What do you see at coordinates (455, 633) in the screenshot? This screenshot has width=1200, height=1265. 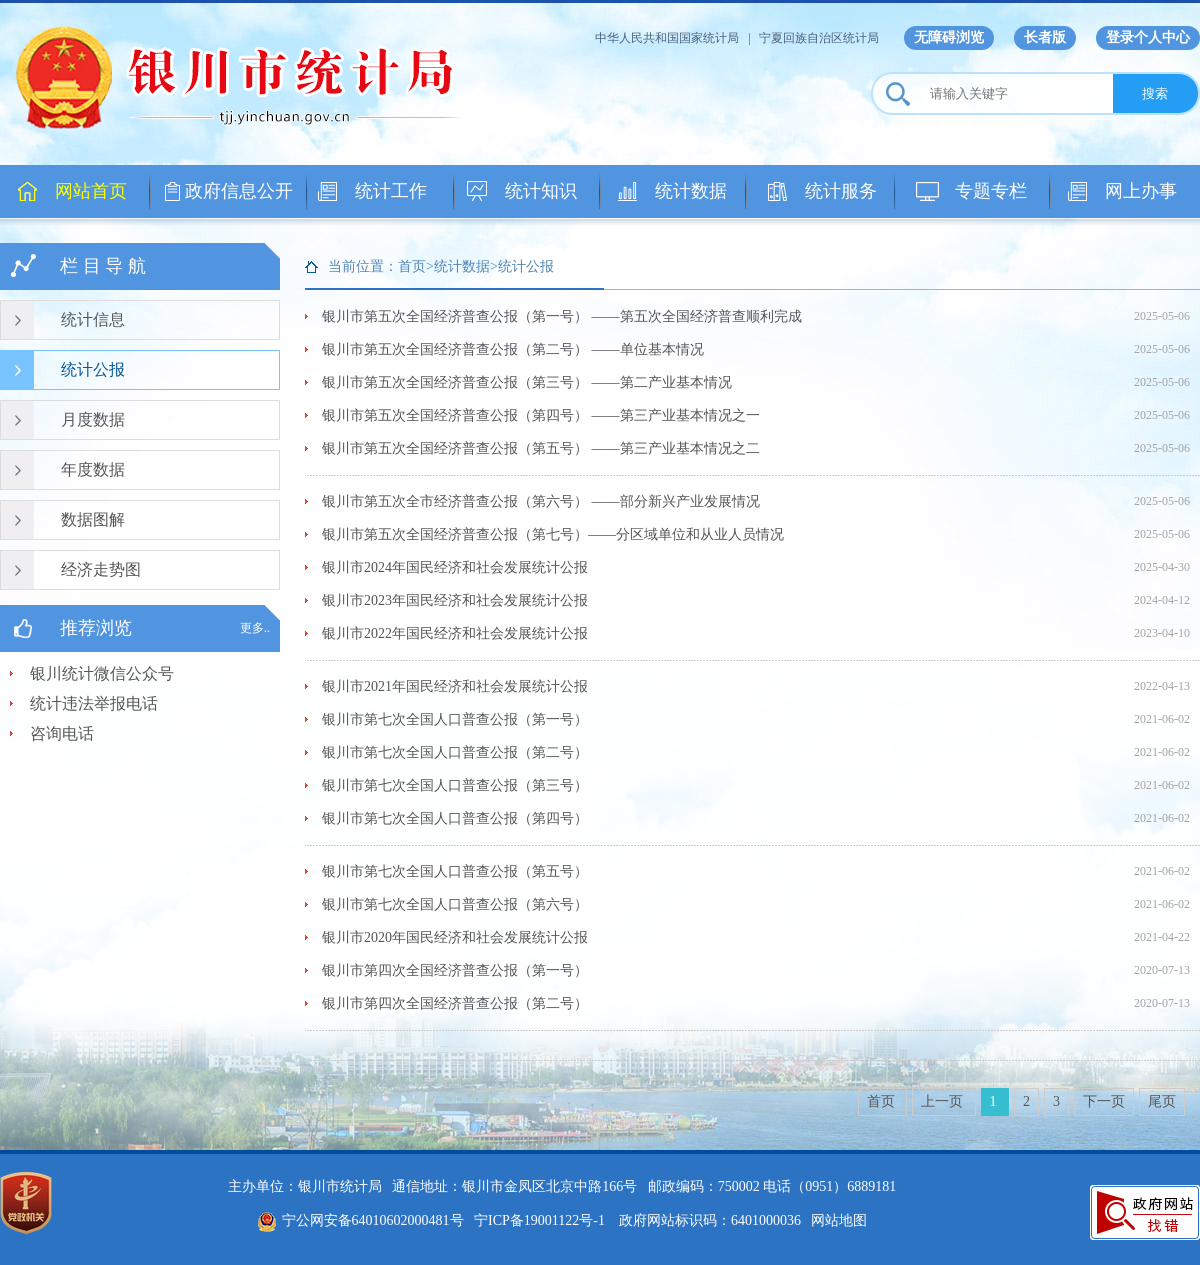 I see `银川市2022年国民经济和社会发展统计公报` at bounding box center [455, 633].